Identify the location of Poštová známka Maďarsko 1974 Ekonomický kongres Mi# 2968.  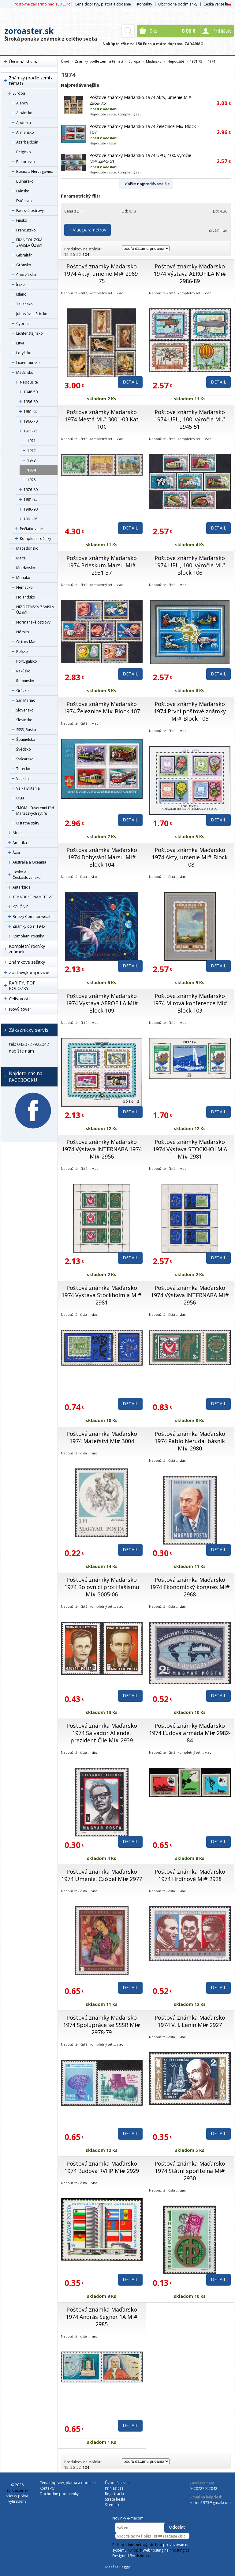
(190, 1587).